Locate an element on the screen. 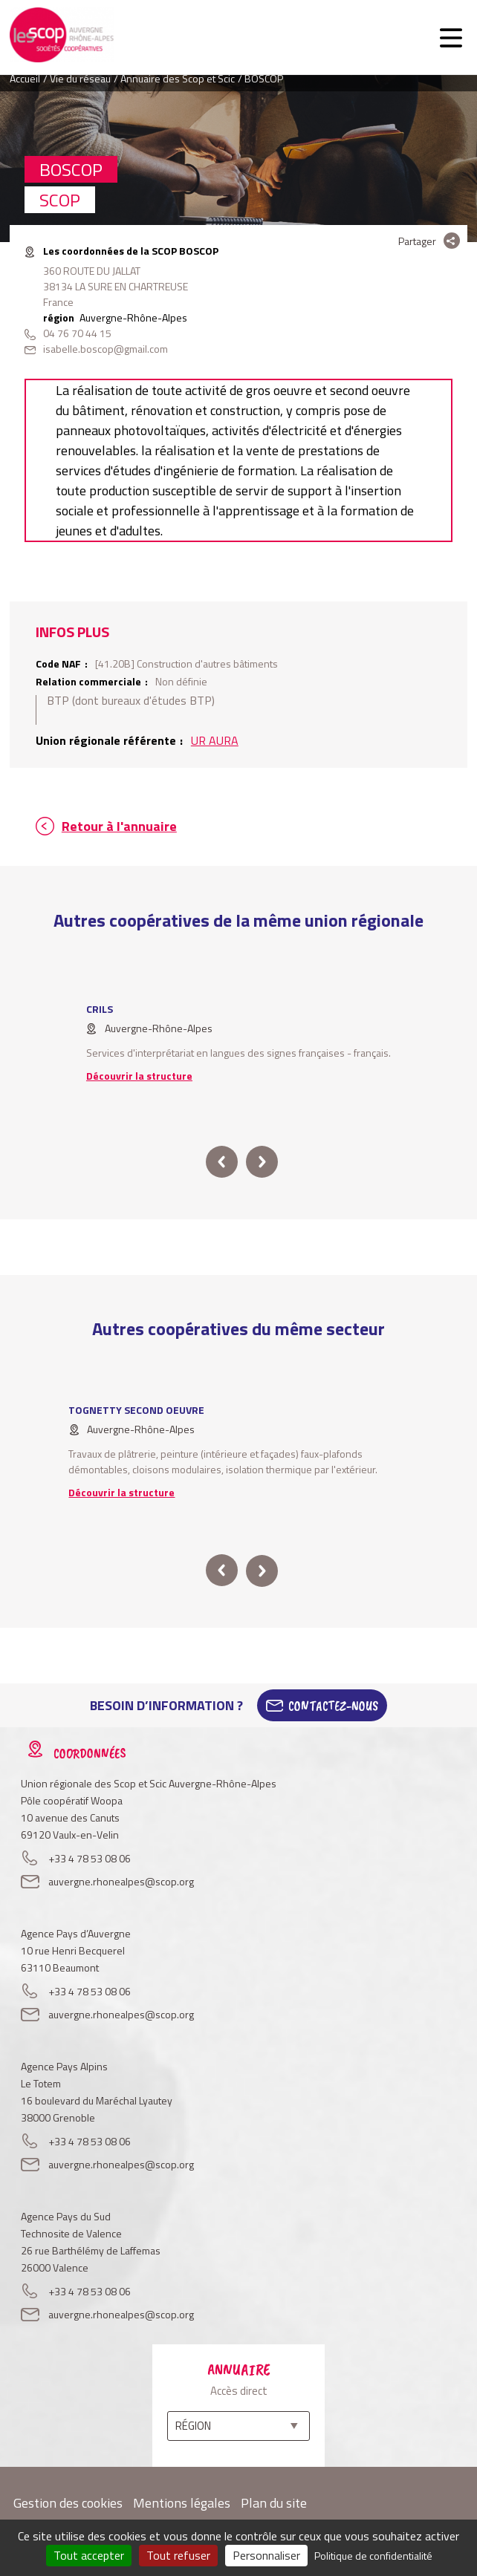 The width and height of the screenshot is (477, 2576). Plan du site is located at coordinates (274, 2503).